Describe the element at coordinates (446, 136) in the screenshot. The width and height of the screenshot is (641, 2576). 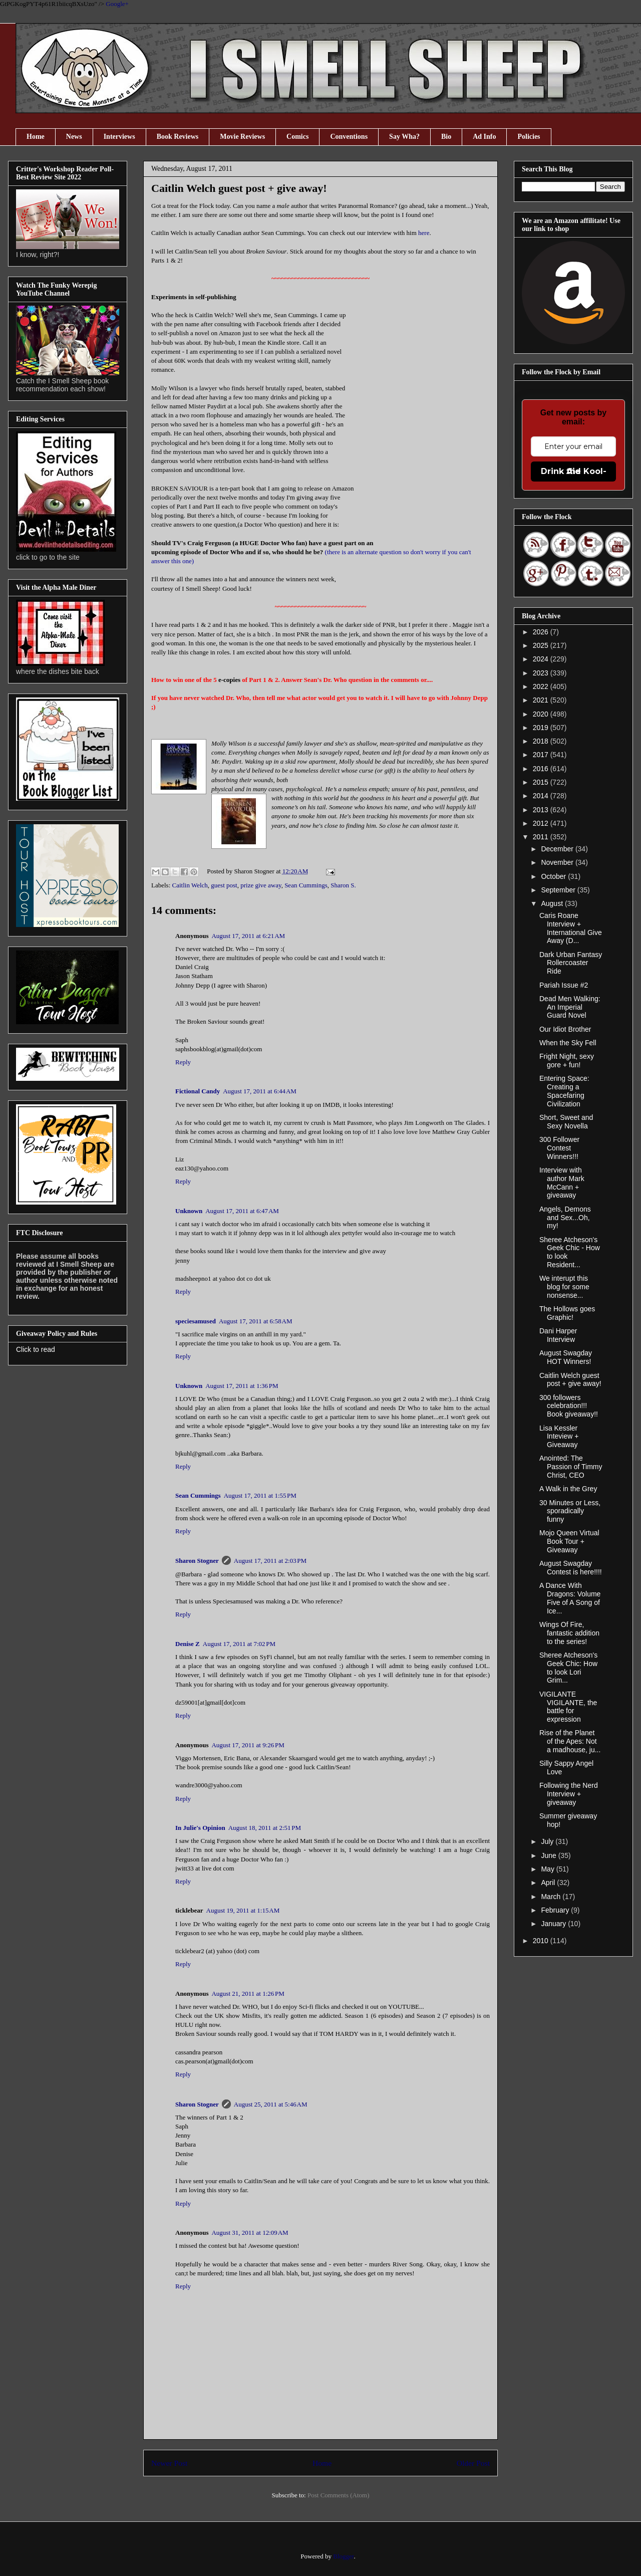
I see `Bio` at that location.